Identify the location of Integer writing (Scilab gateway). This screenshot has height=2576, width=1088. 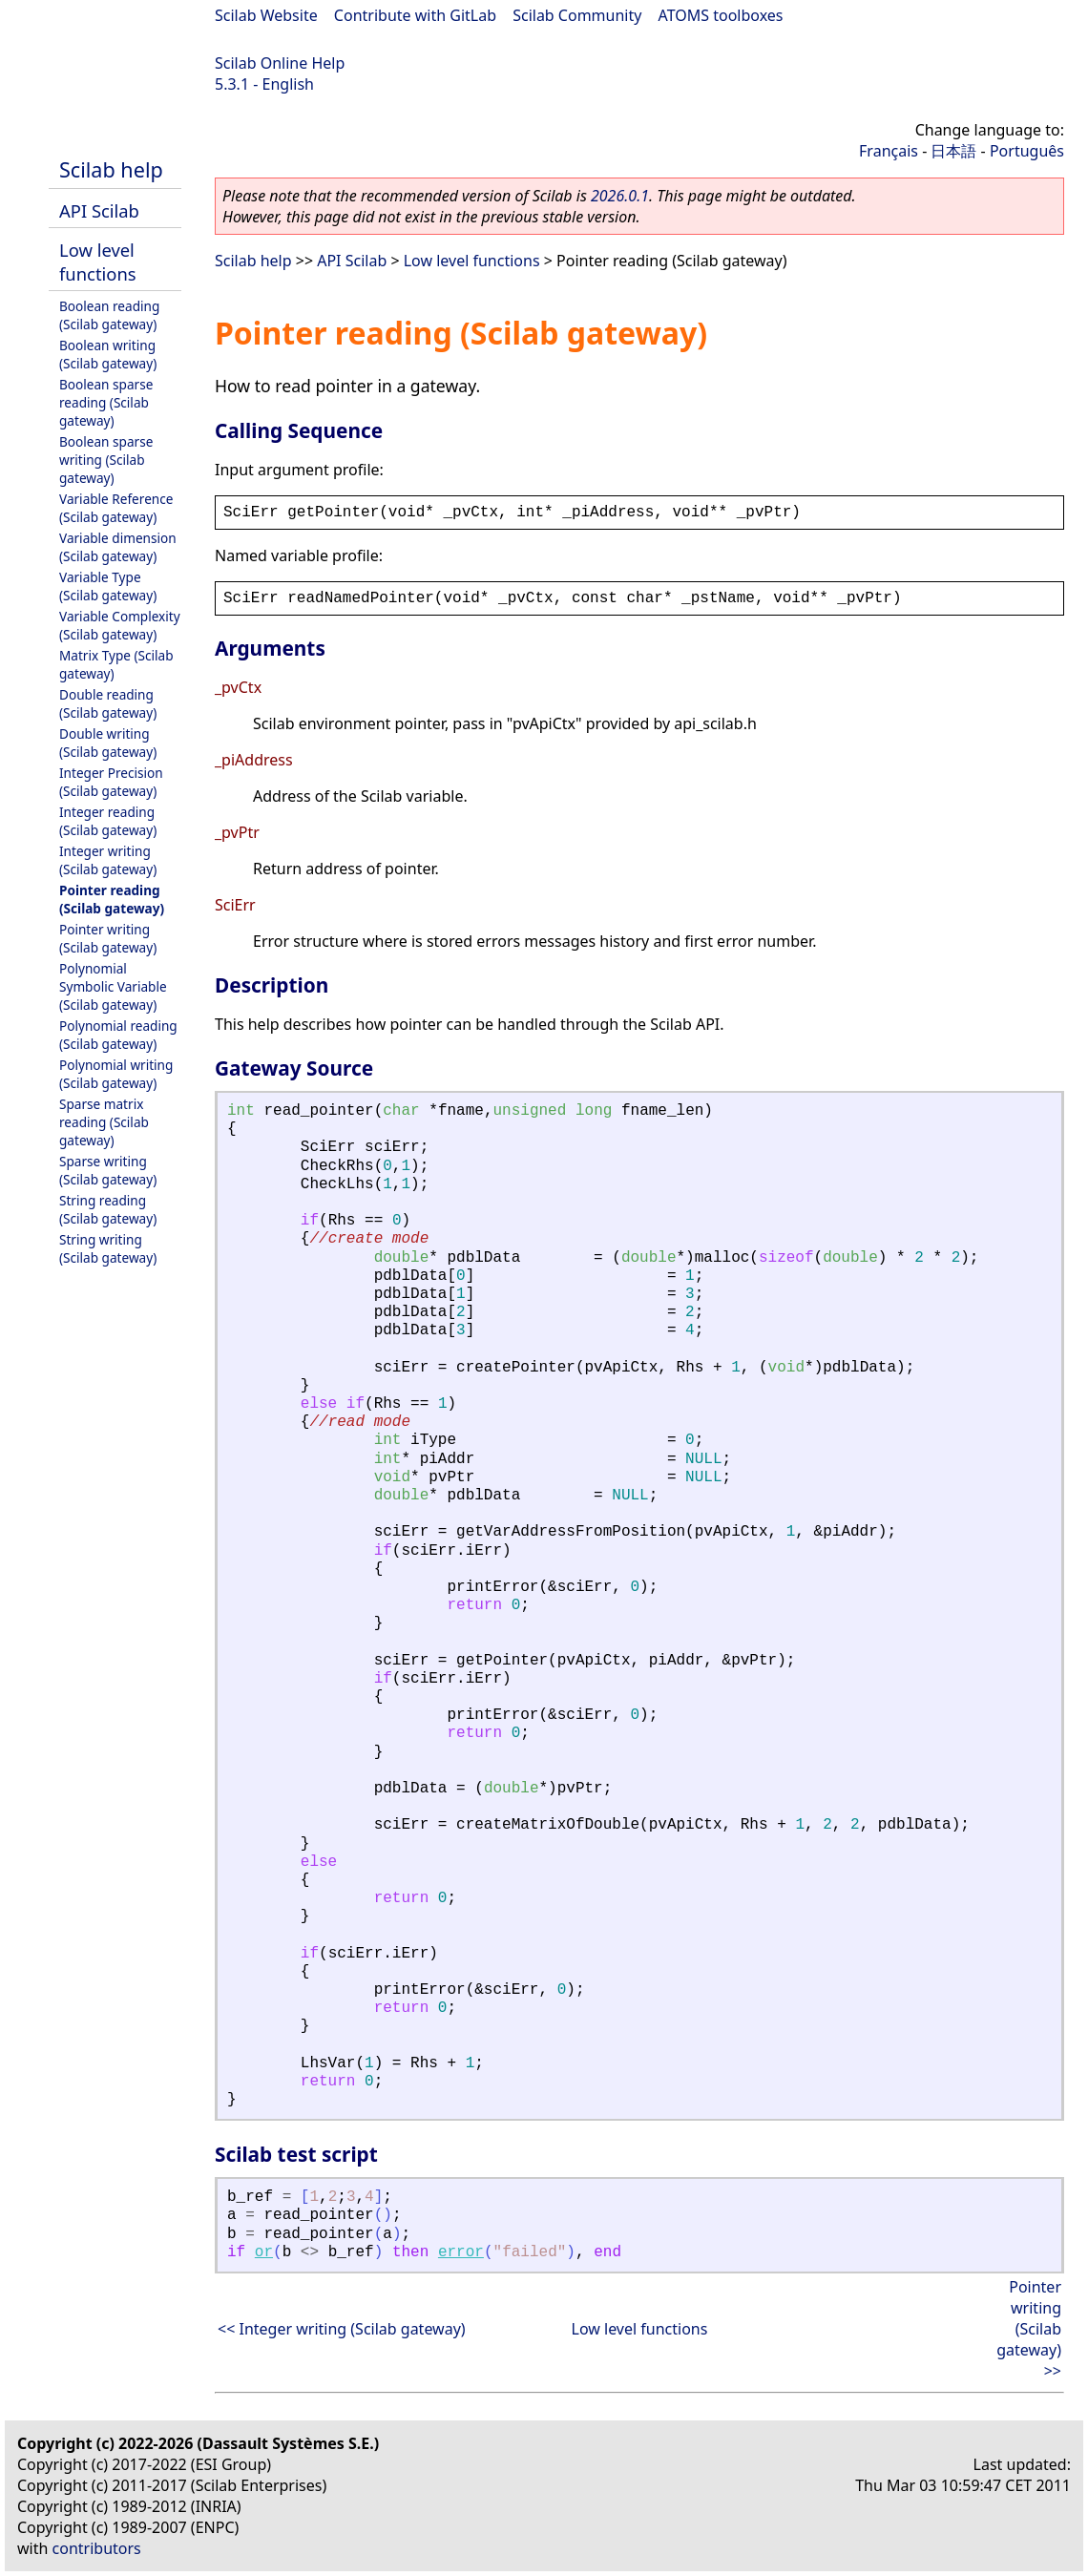
(108, 860).